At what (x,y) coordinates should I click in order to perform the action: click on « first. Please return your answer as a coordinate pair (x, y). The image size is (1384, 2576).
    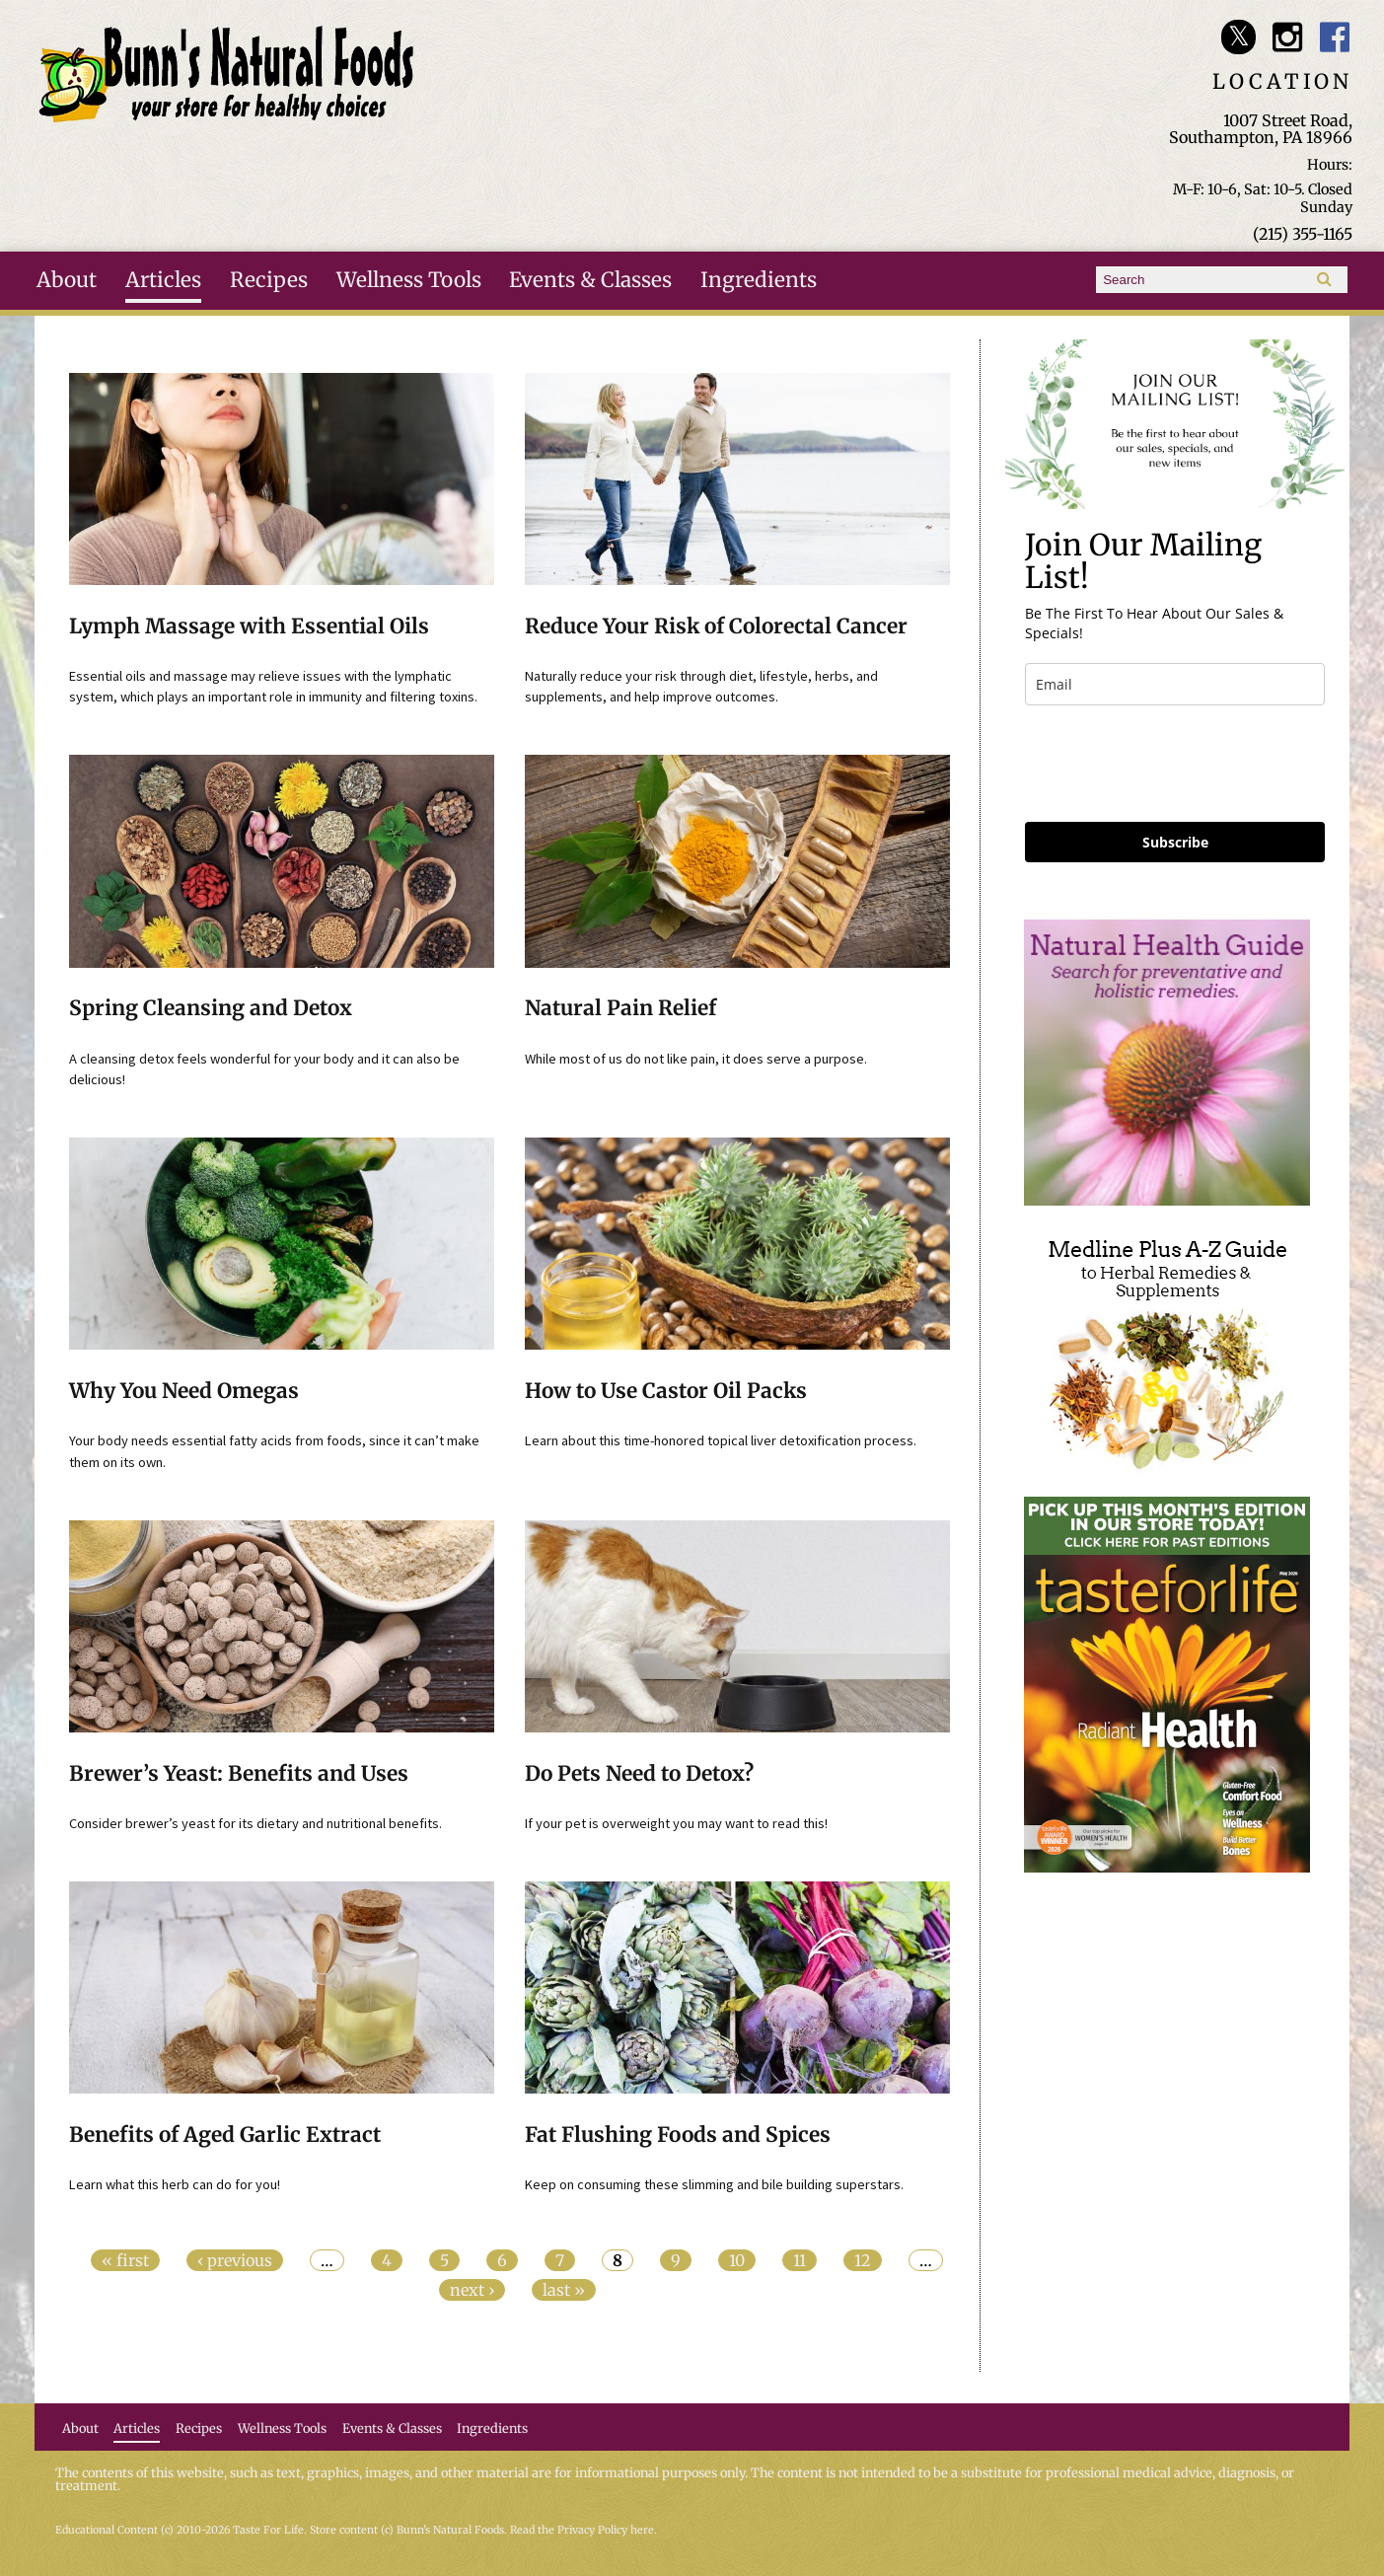
    Looking at the image, I should click on (125, 2260).